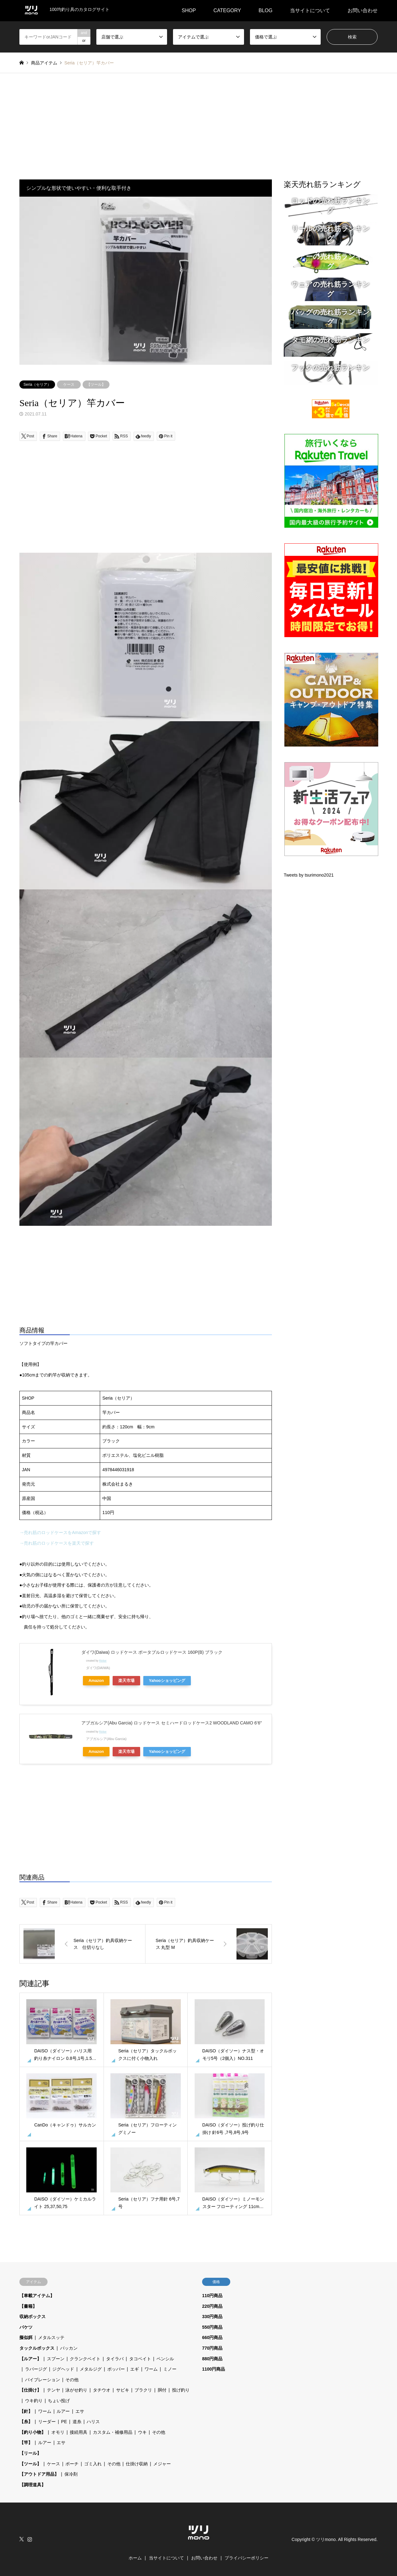  What do you see at coordinates (212, 2316) in the screenshot?
I see `330円商品` at bounding box center [212, 2316].